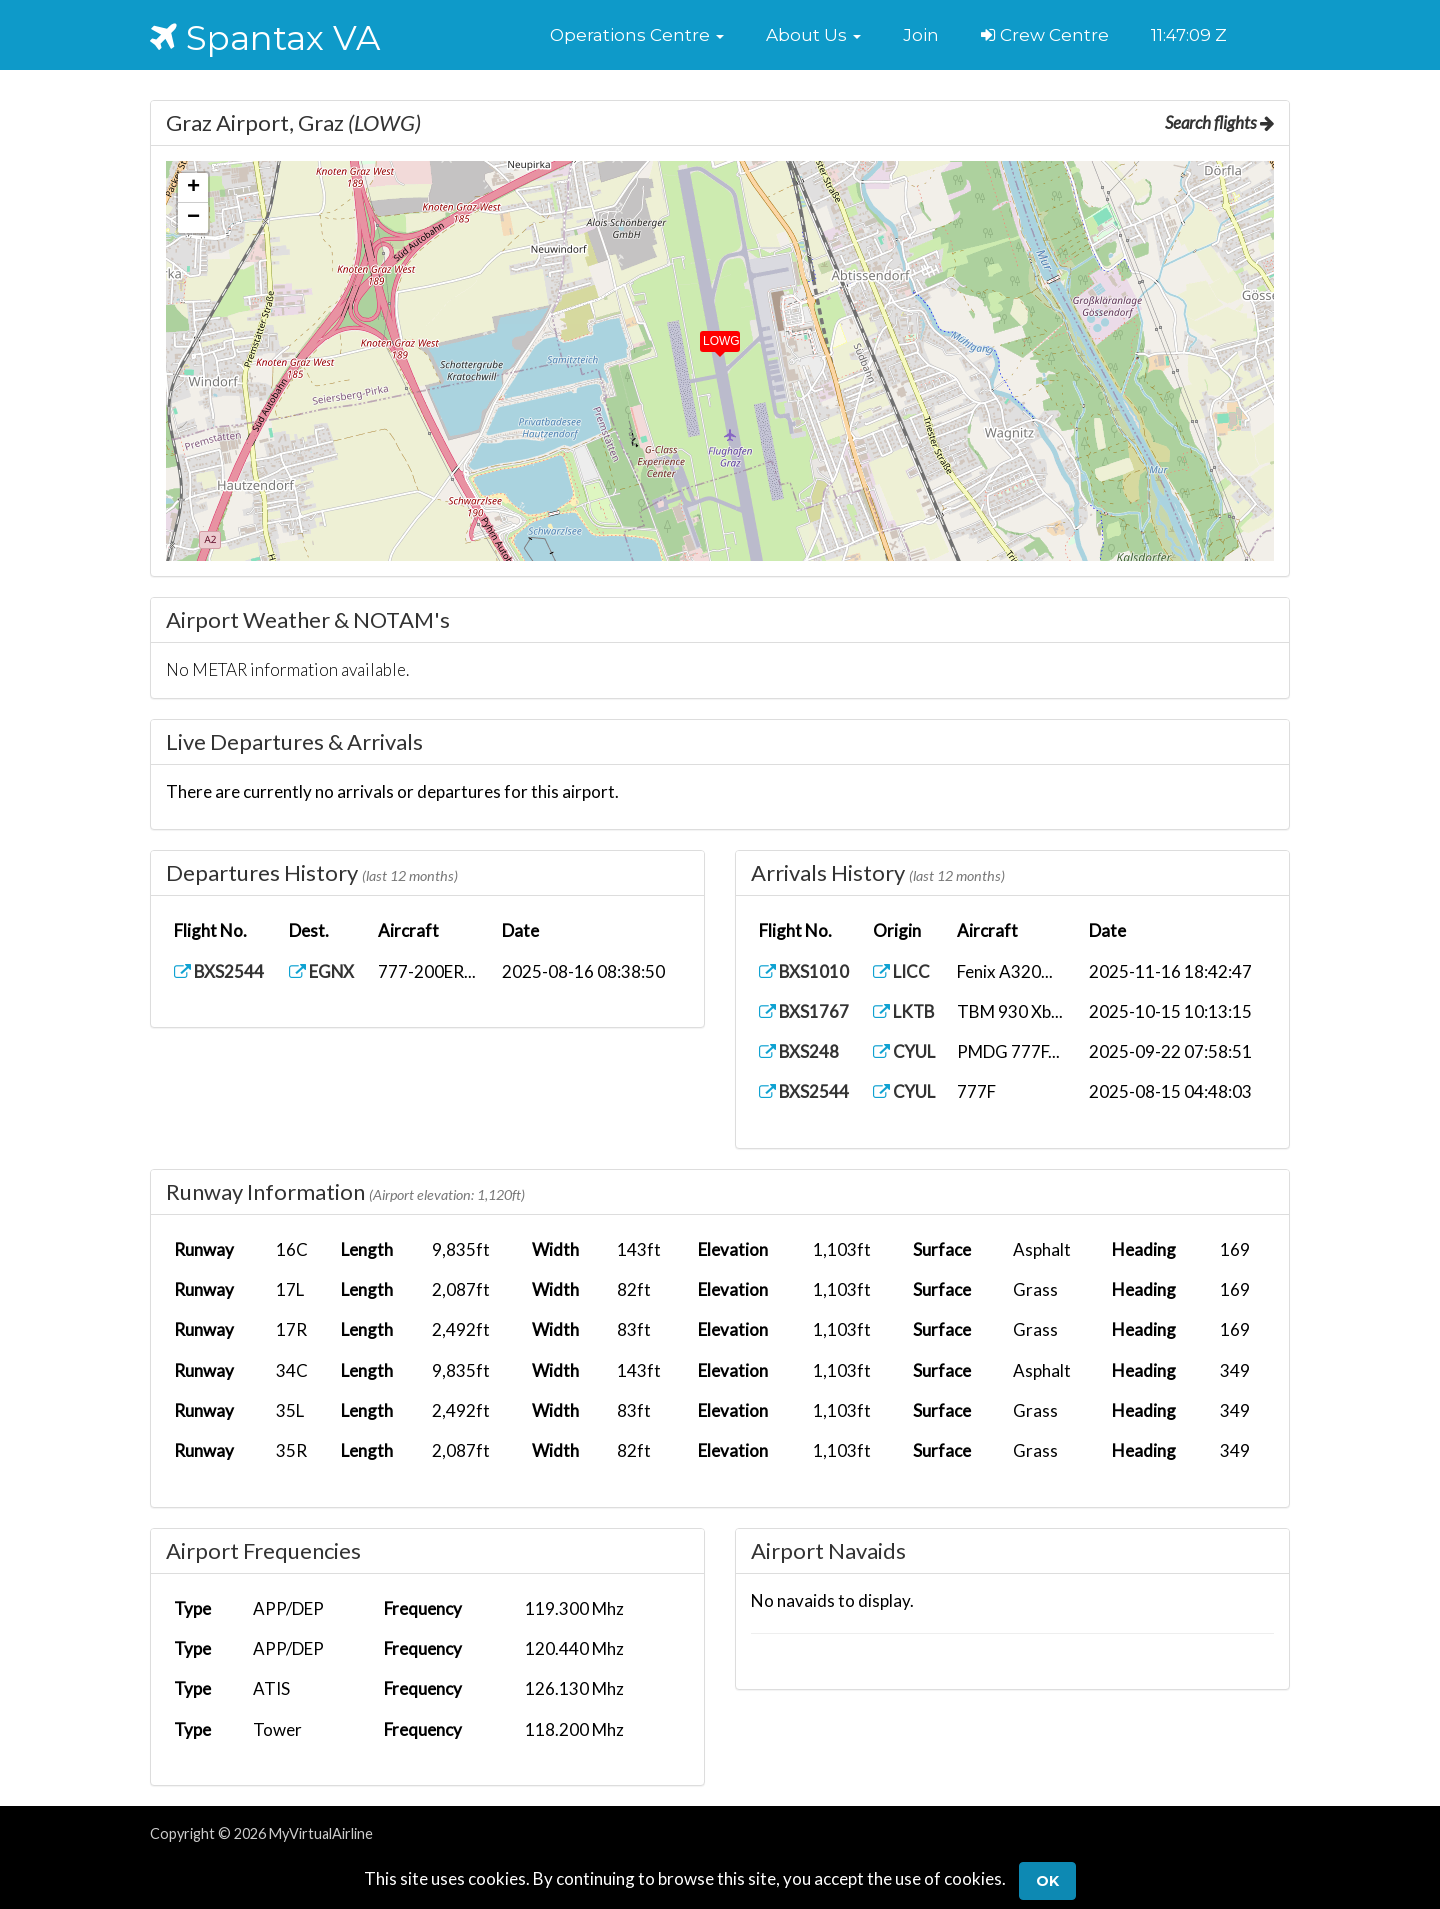  What do you see at coordinates (921, 35) in the screenshot?
I see `Join` at bounding box center [921, 35].